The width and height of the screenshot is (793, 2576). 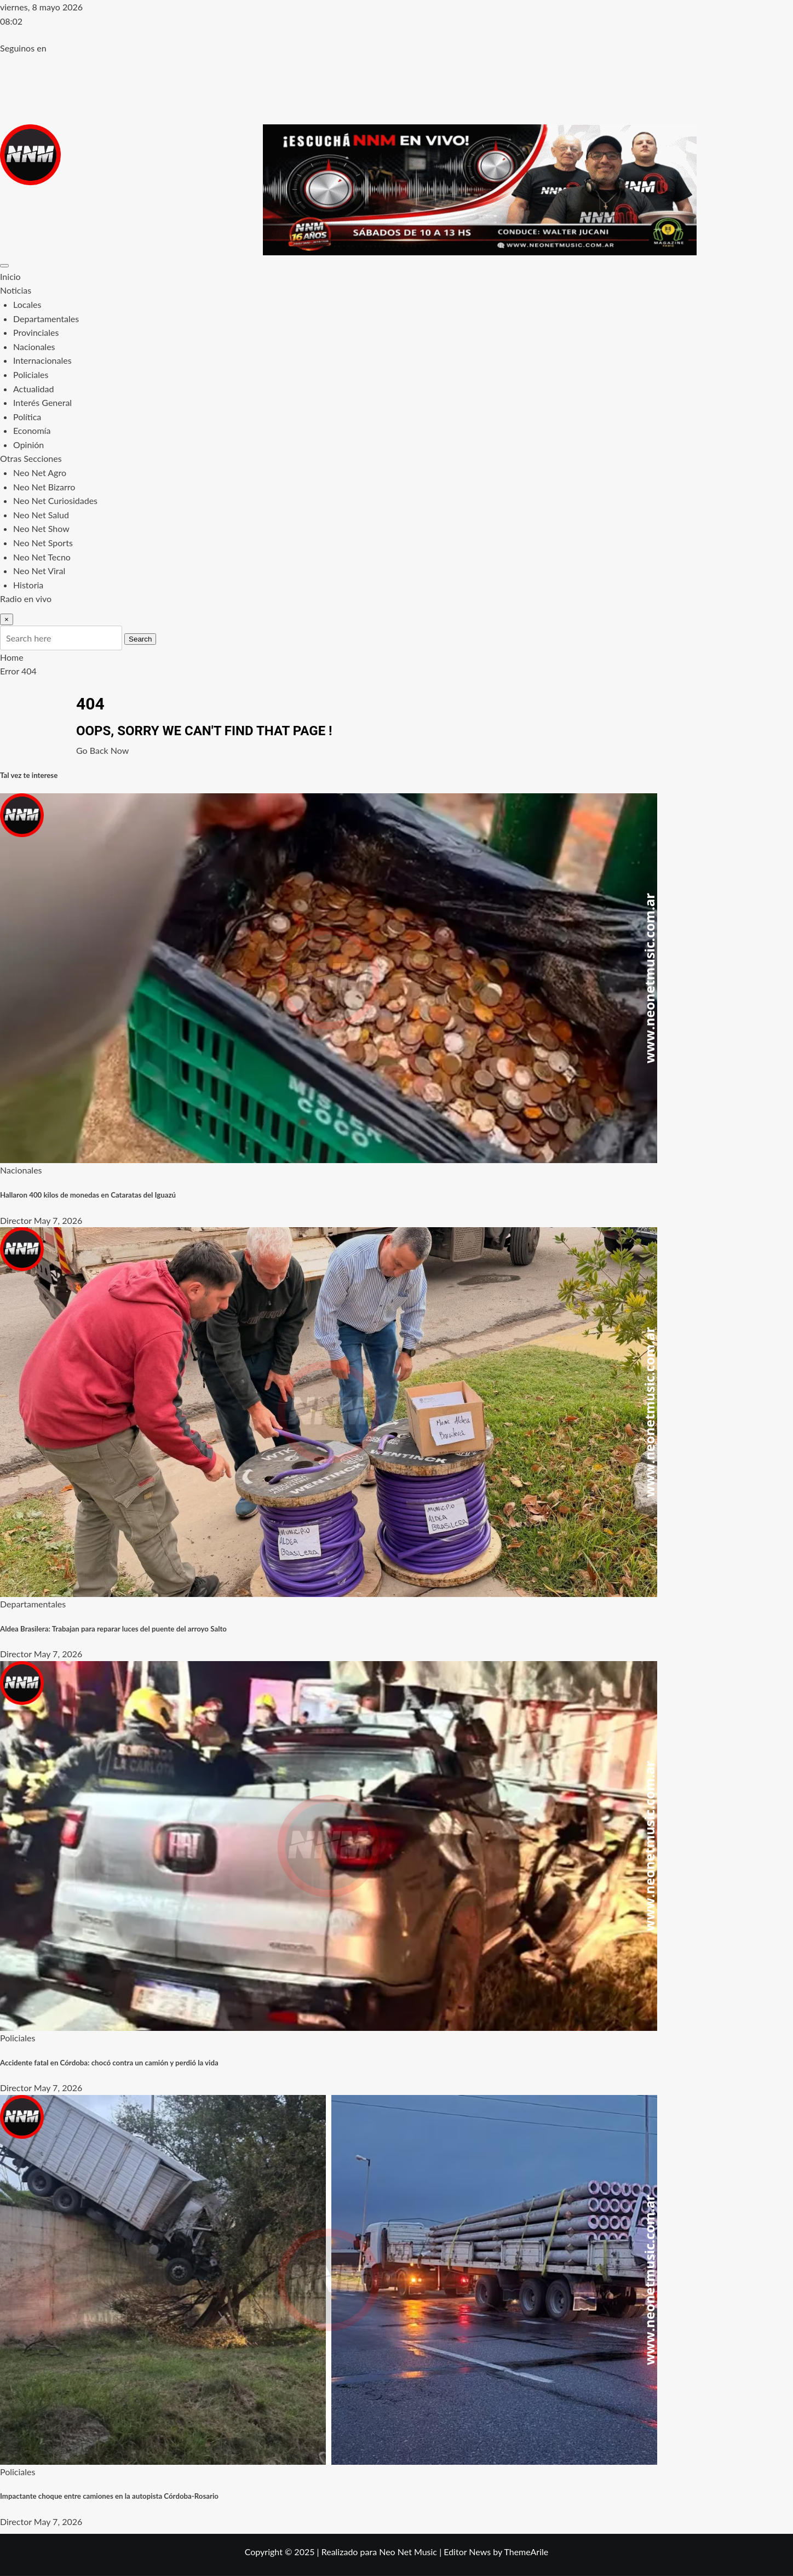 I want to click on Interés General, so click(x=42, y=402).